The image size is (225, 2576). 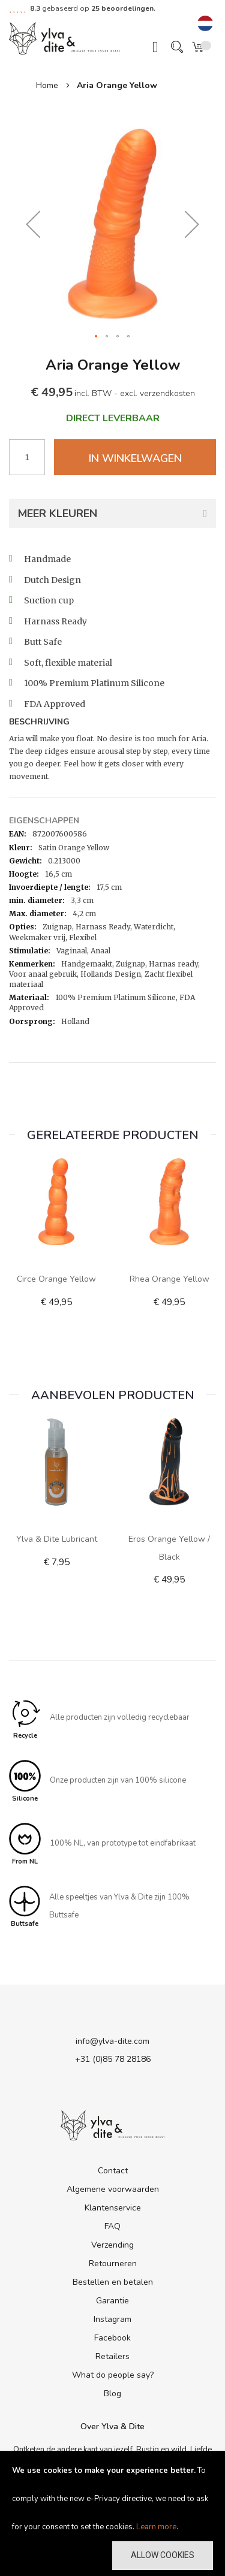 What do you see at coordinates (156, 2526) in the screenshot?
I see `Learn more` at bounding box center [156, 2526].